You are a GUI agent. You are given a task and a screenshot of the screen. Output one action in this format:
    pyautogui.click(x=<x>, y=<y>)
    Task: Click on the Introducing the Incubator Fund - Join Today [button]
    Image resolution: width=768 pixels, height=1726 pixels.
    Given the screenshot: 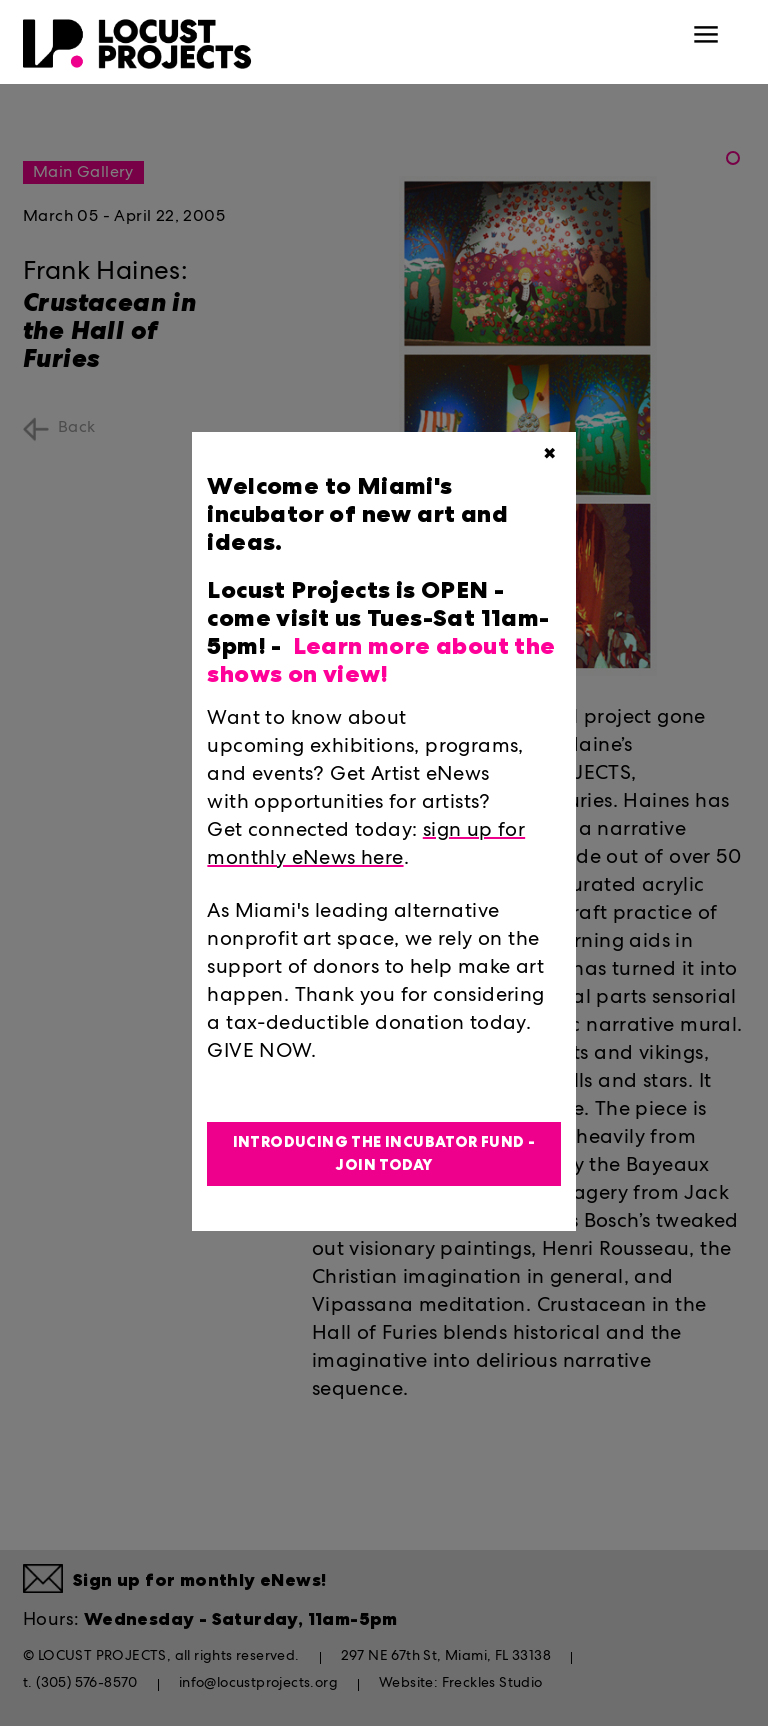 What is the action you would take?
    pyautogui.click(x=384, y=1153)
    